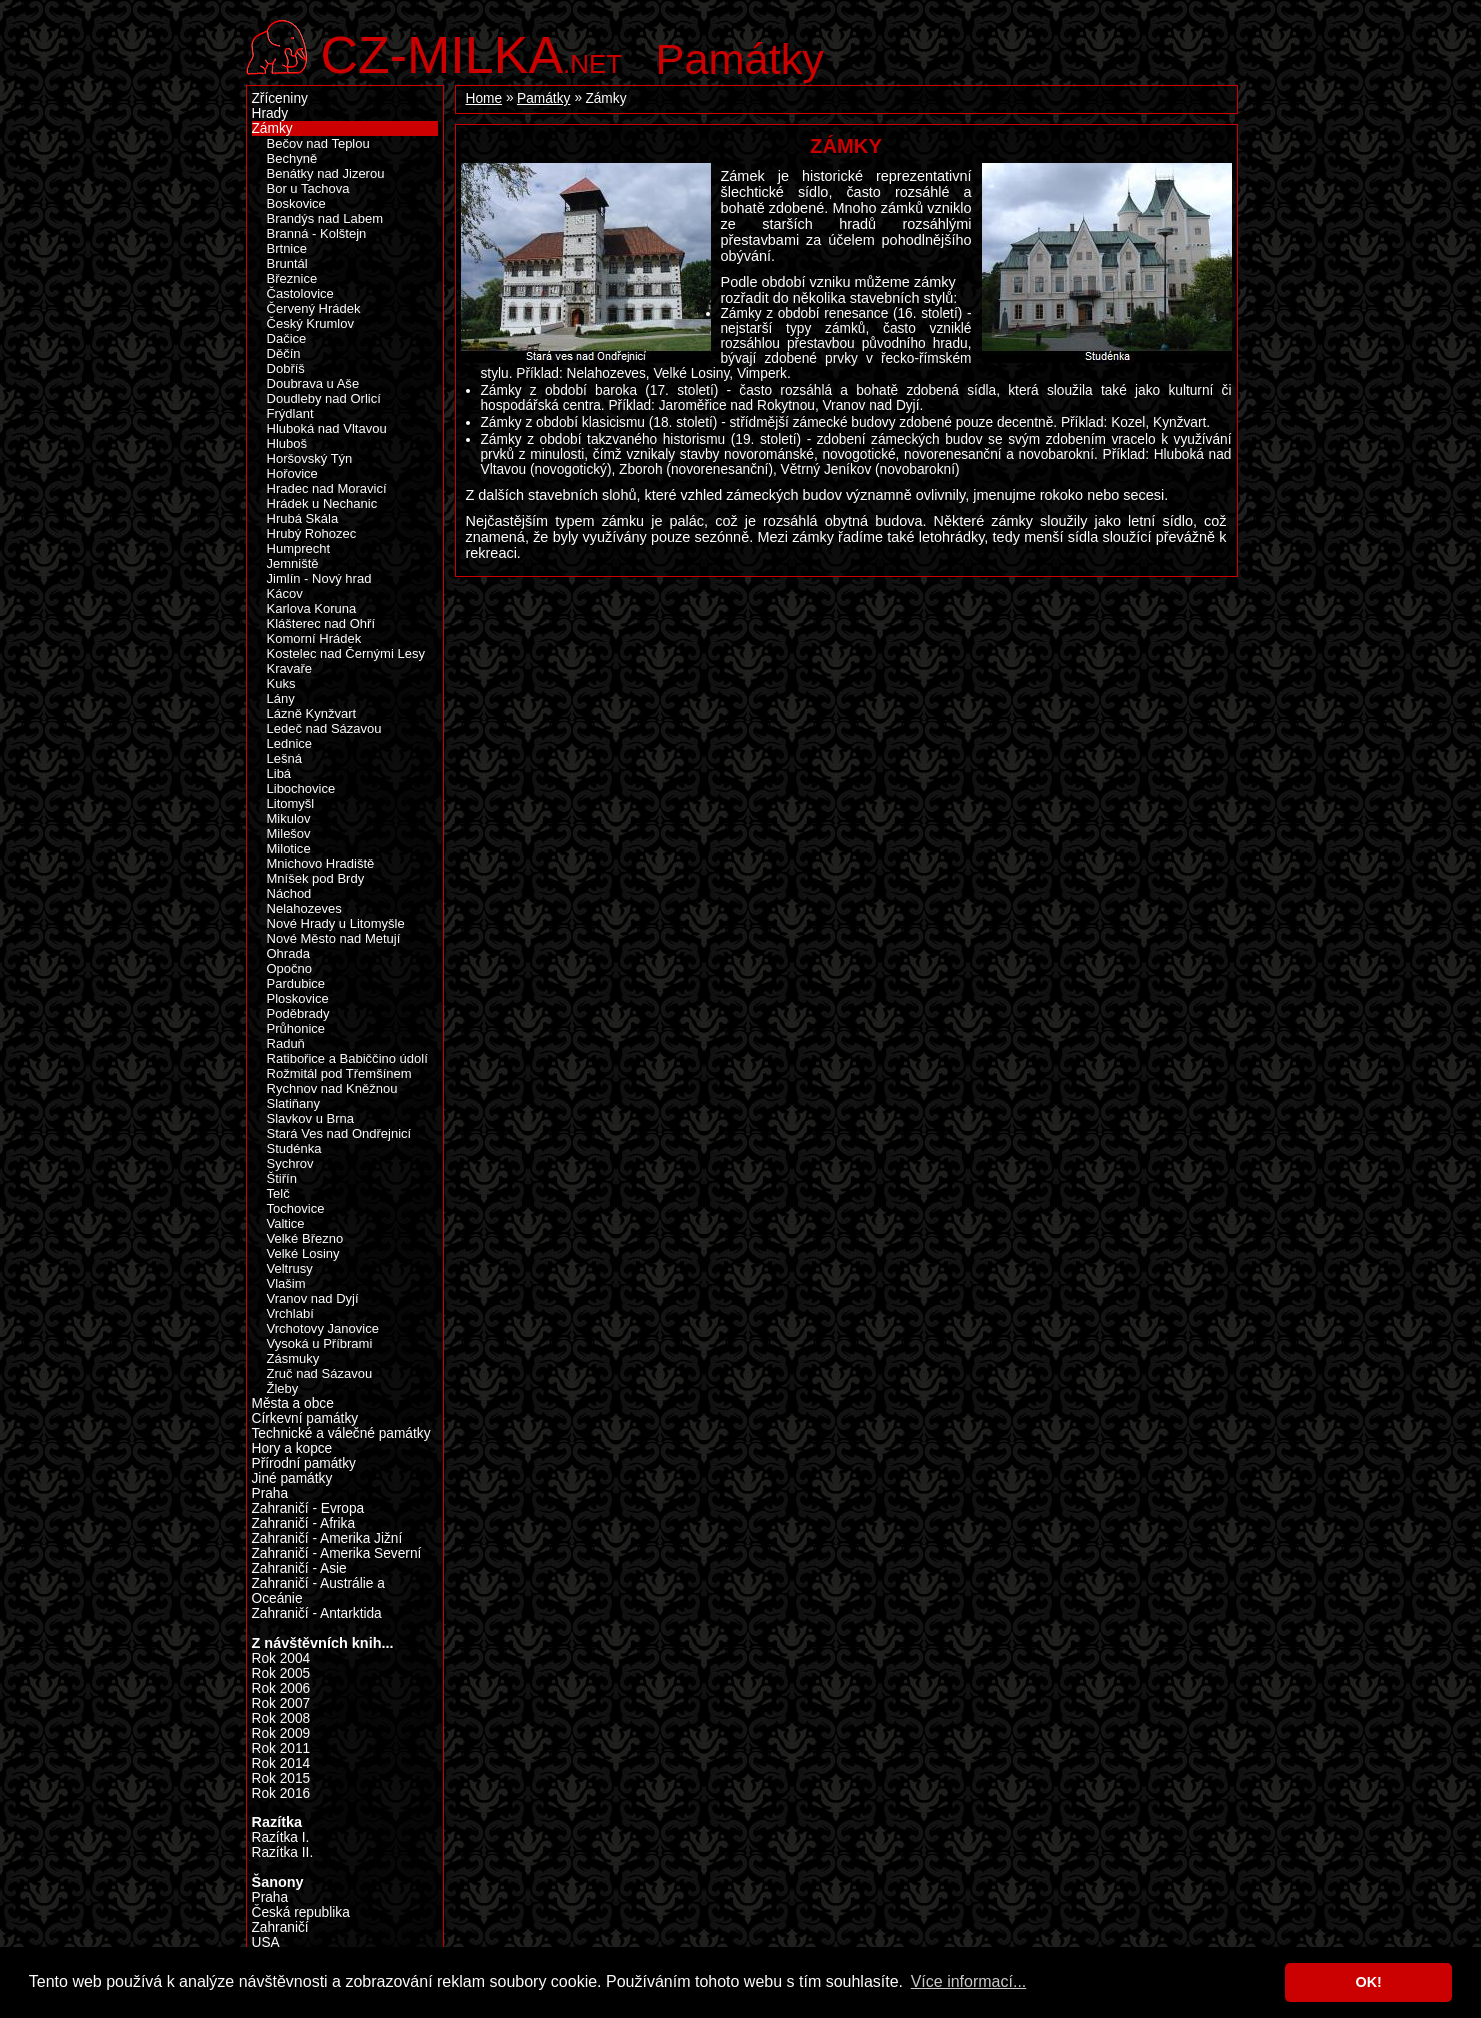  What do you see at coordinates (280, 98) in the screenshot?
I see `Zříceniny` at bounding box center [280, 98].